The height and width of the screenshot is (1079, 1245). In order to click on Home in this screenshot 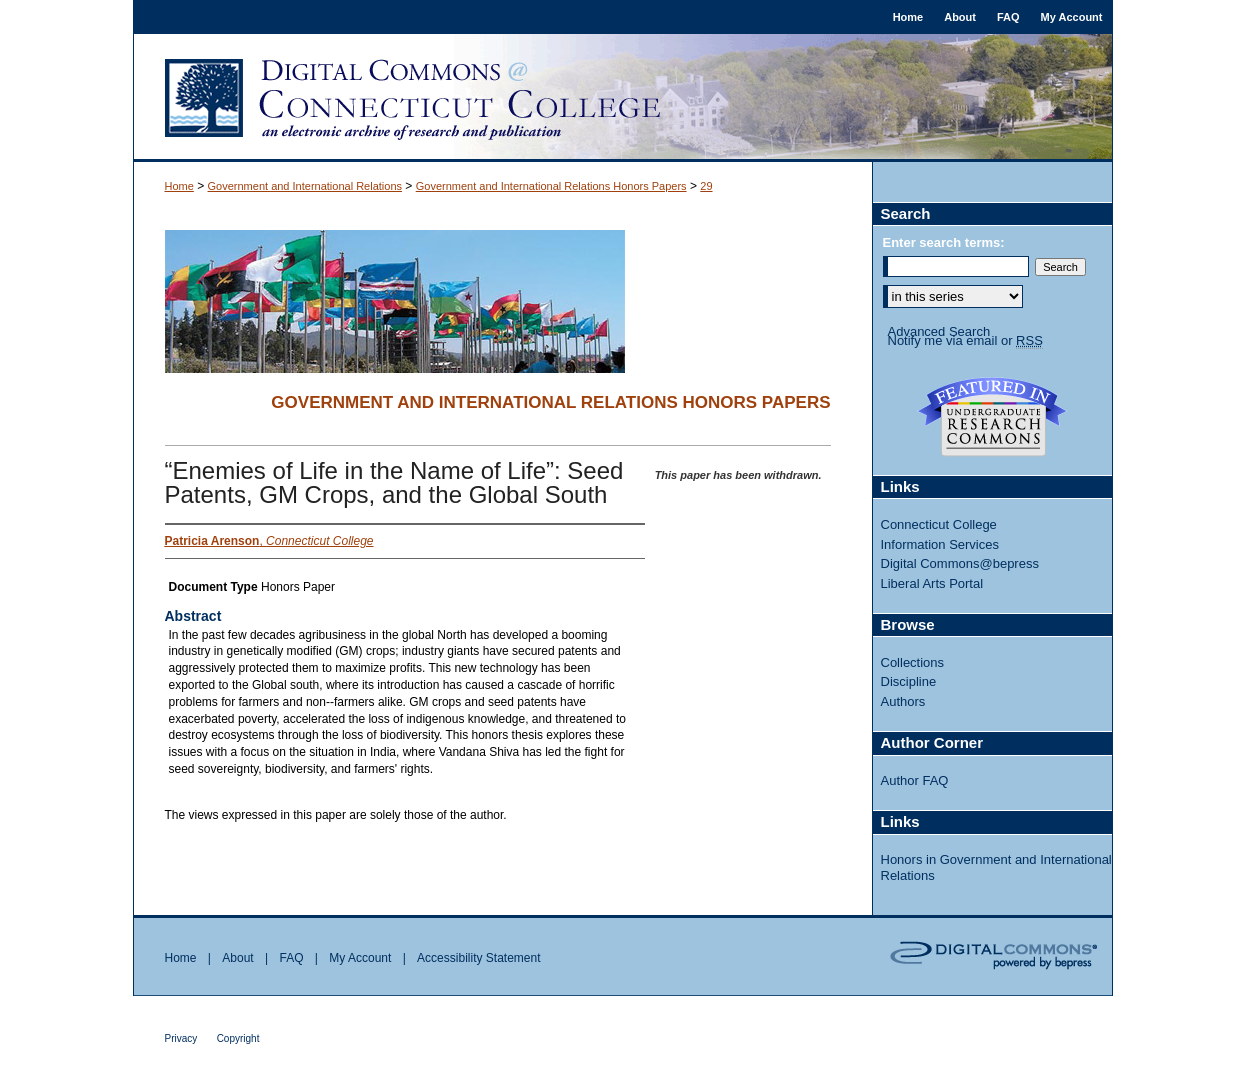, I will do `click(179, 186)`.